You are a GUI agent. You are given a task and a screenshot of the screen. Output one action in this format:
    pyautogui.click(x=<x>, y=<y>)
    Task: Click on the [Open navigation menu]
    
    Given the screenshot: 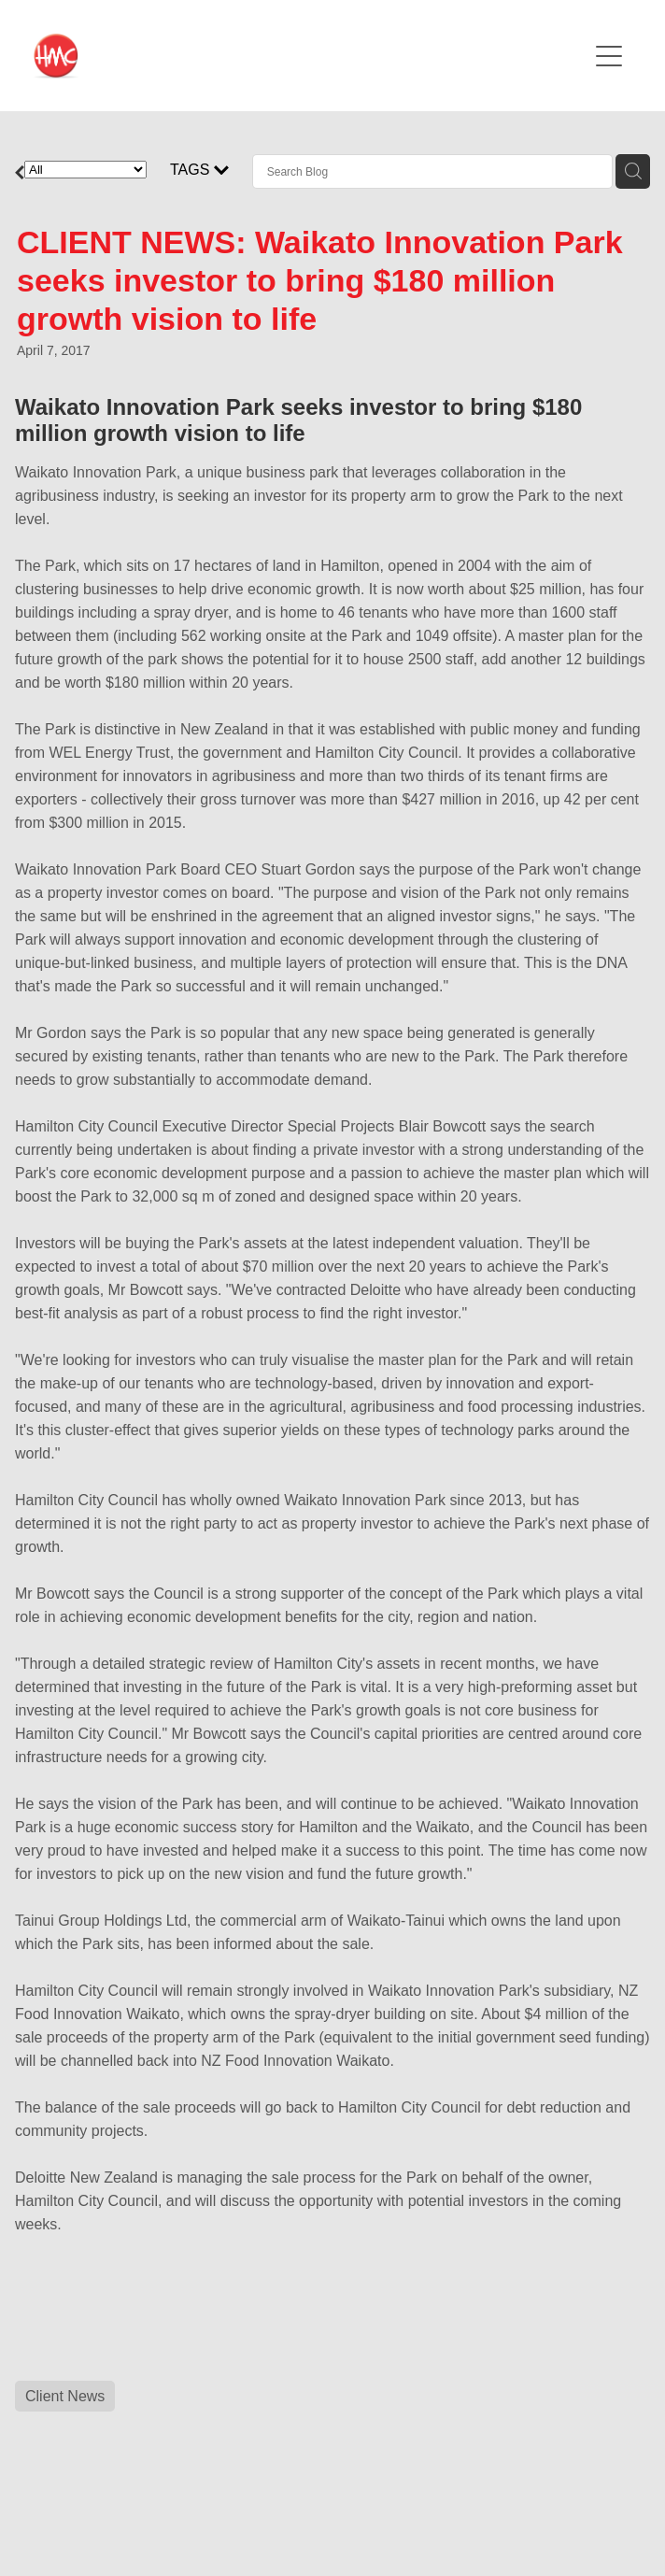 What is the action you would take?
    pyautogui.click(x=609, y=56)
    